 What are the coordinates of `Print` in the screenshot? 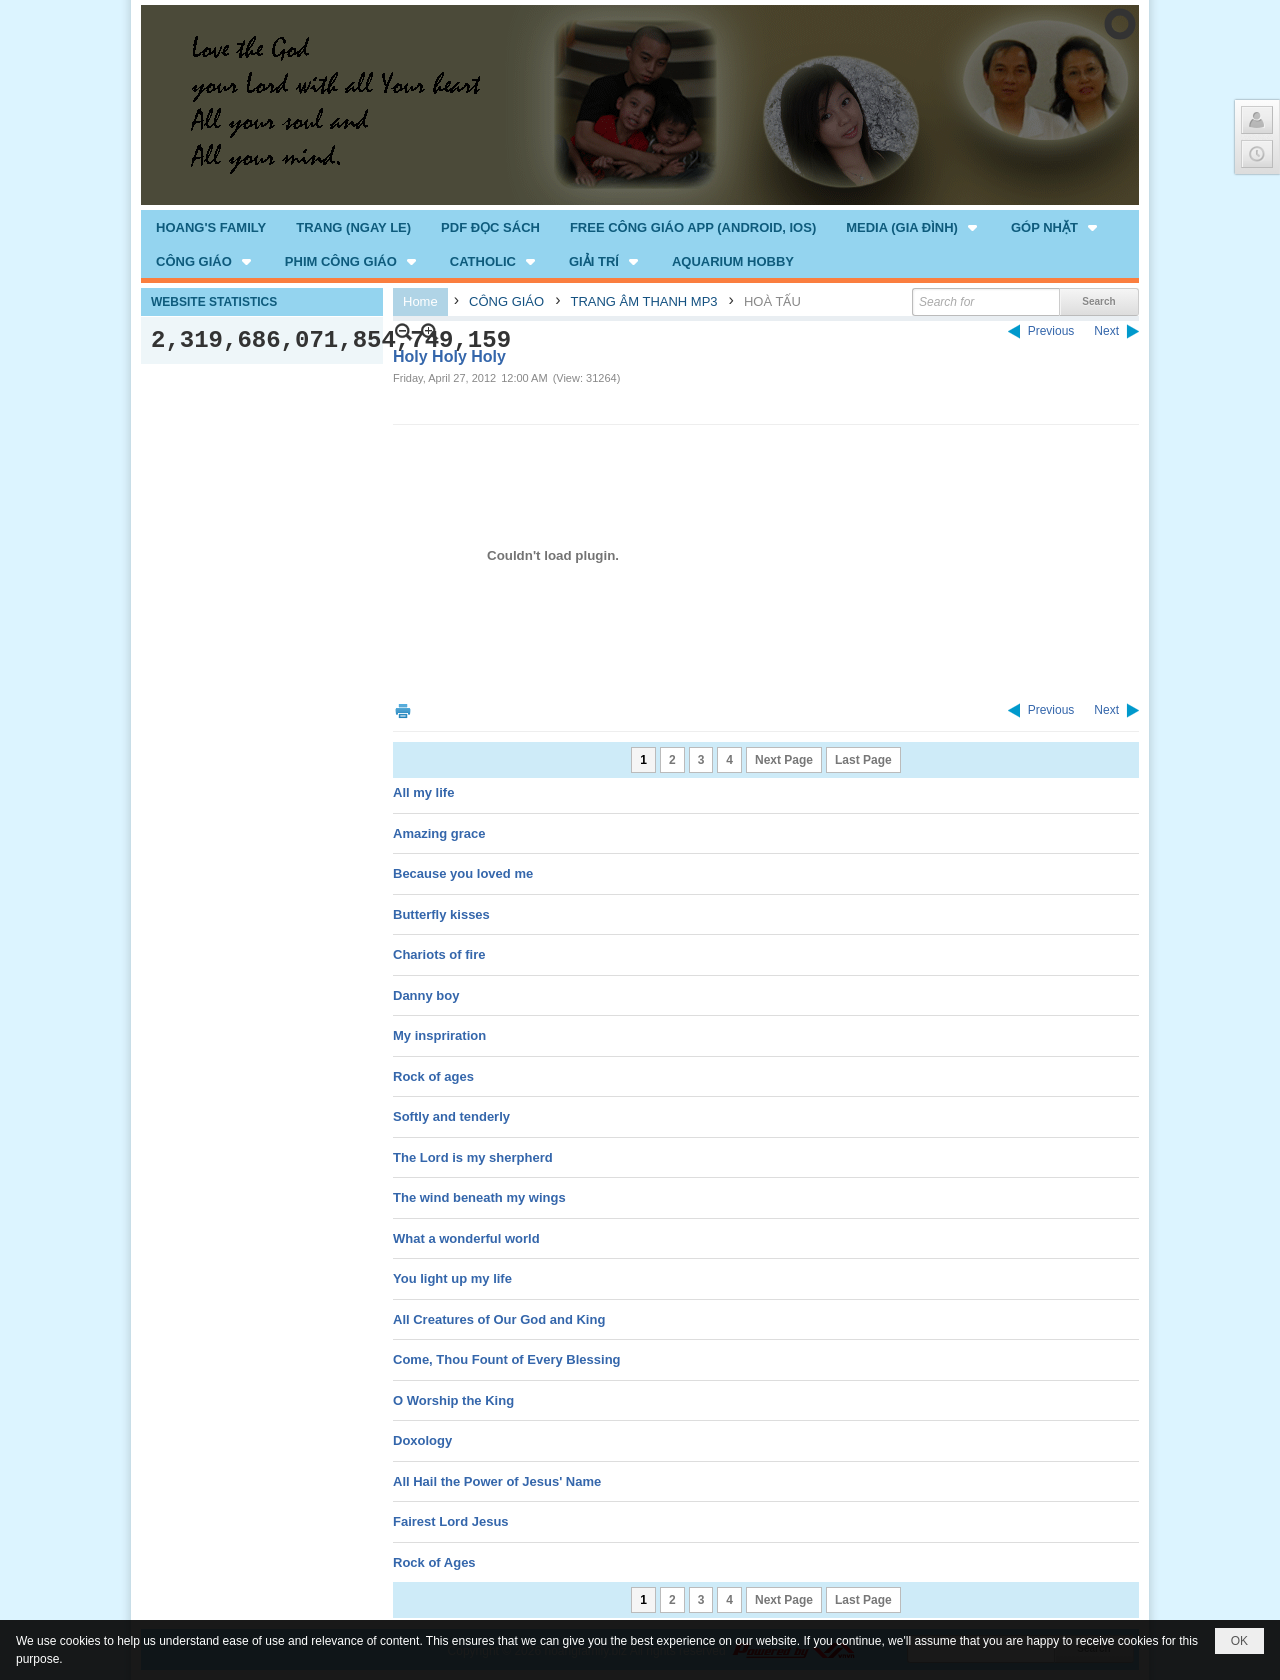 It's located at (403, 710).